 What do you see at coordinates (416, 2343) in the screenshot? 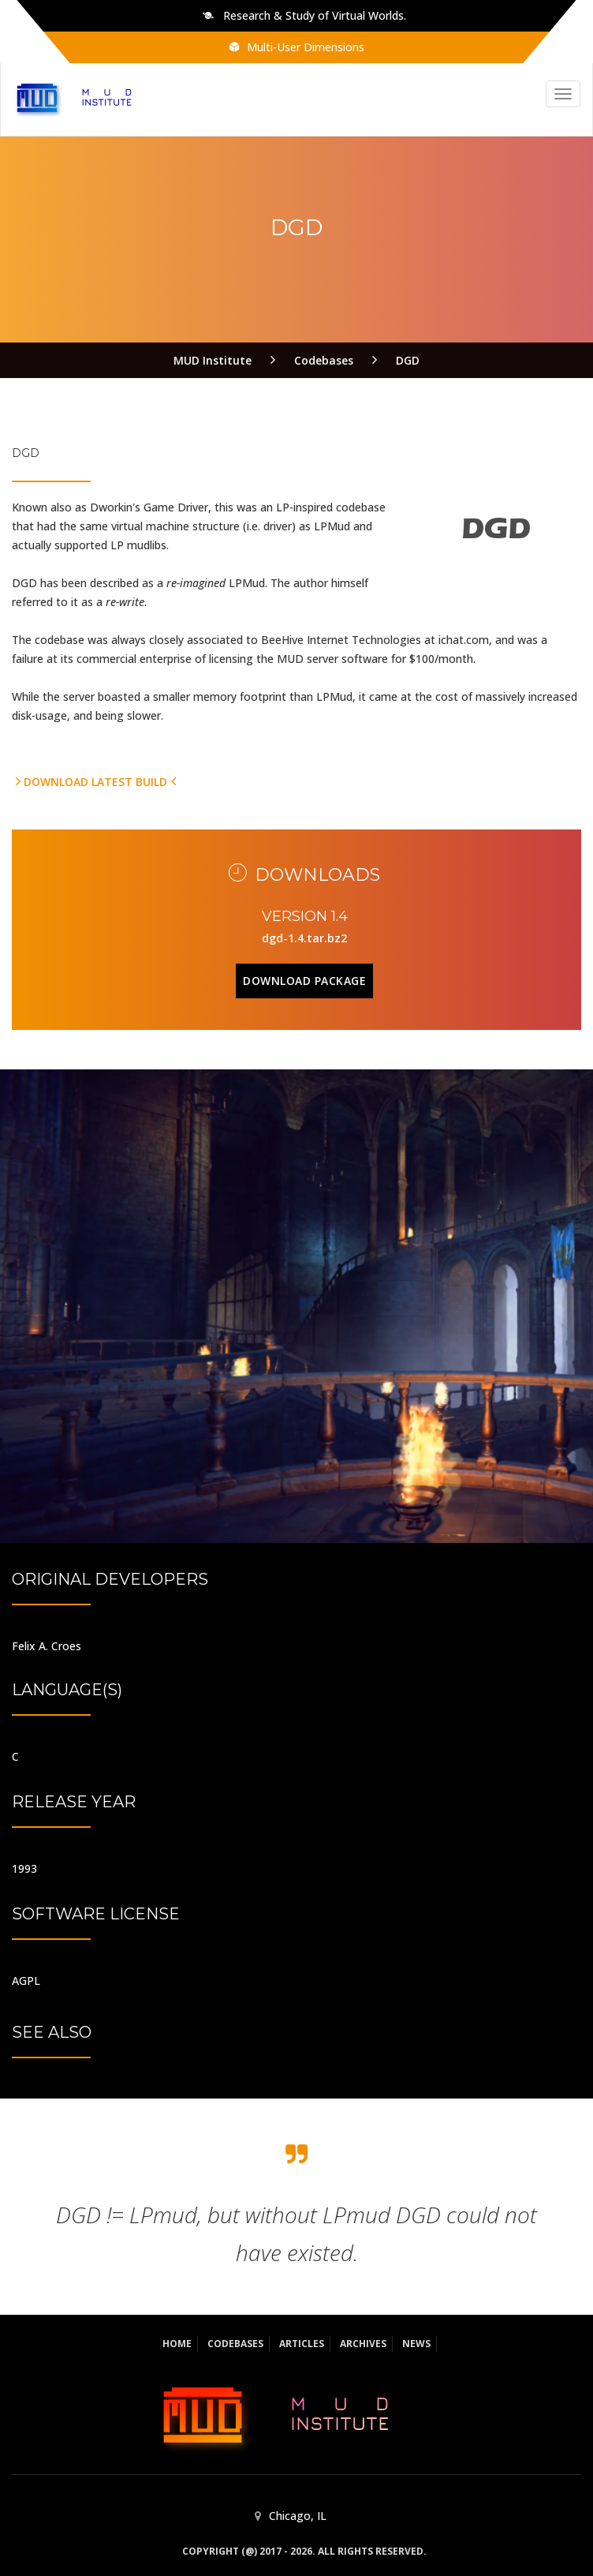
I see `News` at bounding box center [416, 2343].